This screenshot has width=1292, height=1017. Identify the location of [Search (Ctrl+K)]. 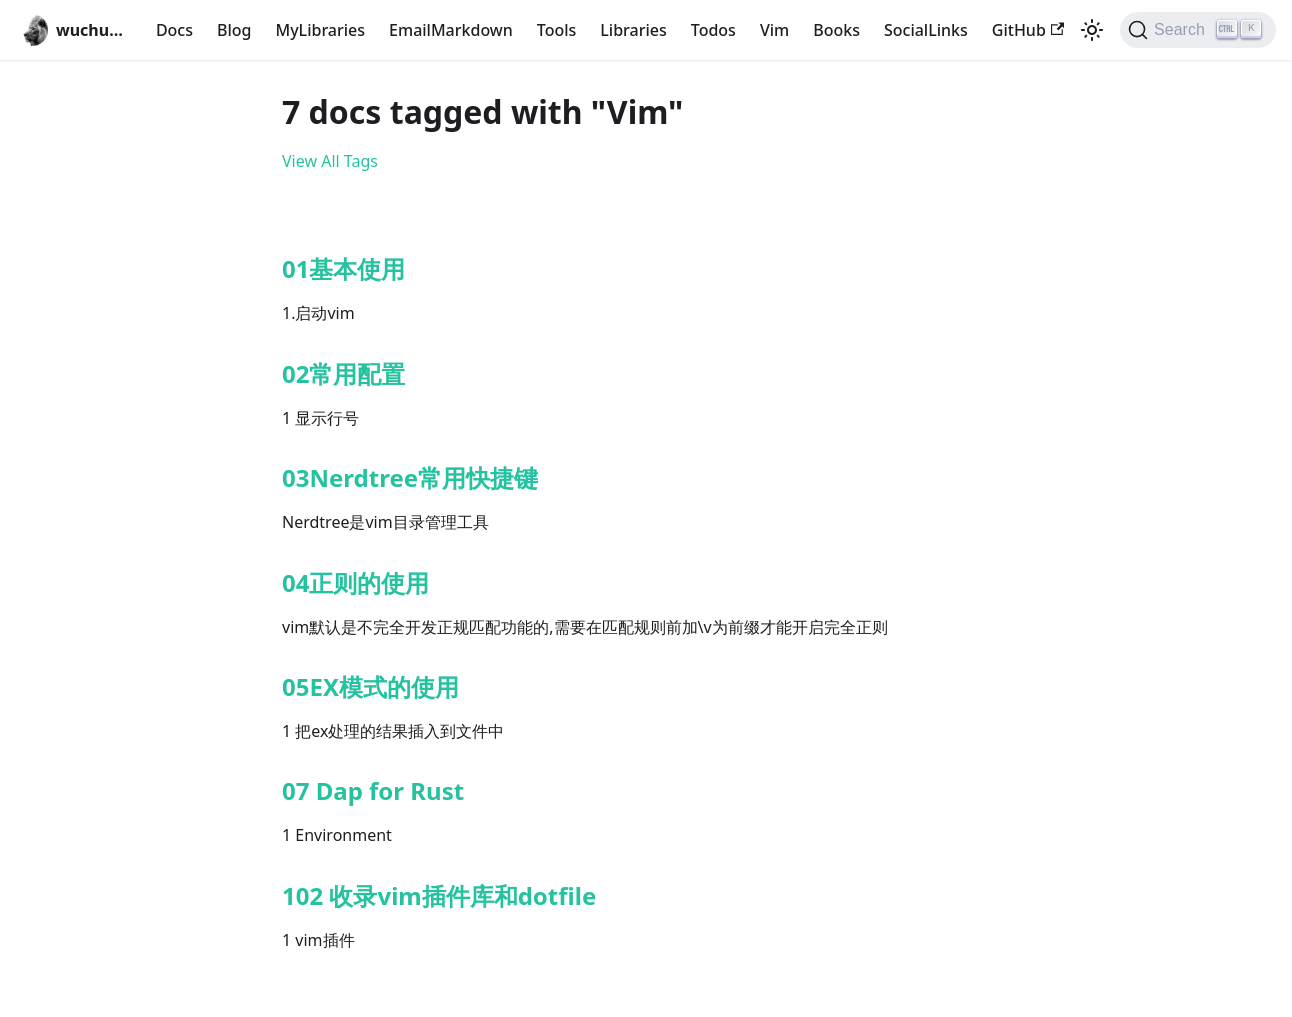
(1198, 30).